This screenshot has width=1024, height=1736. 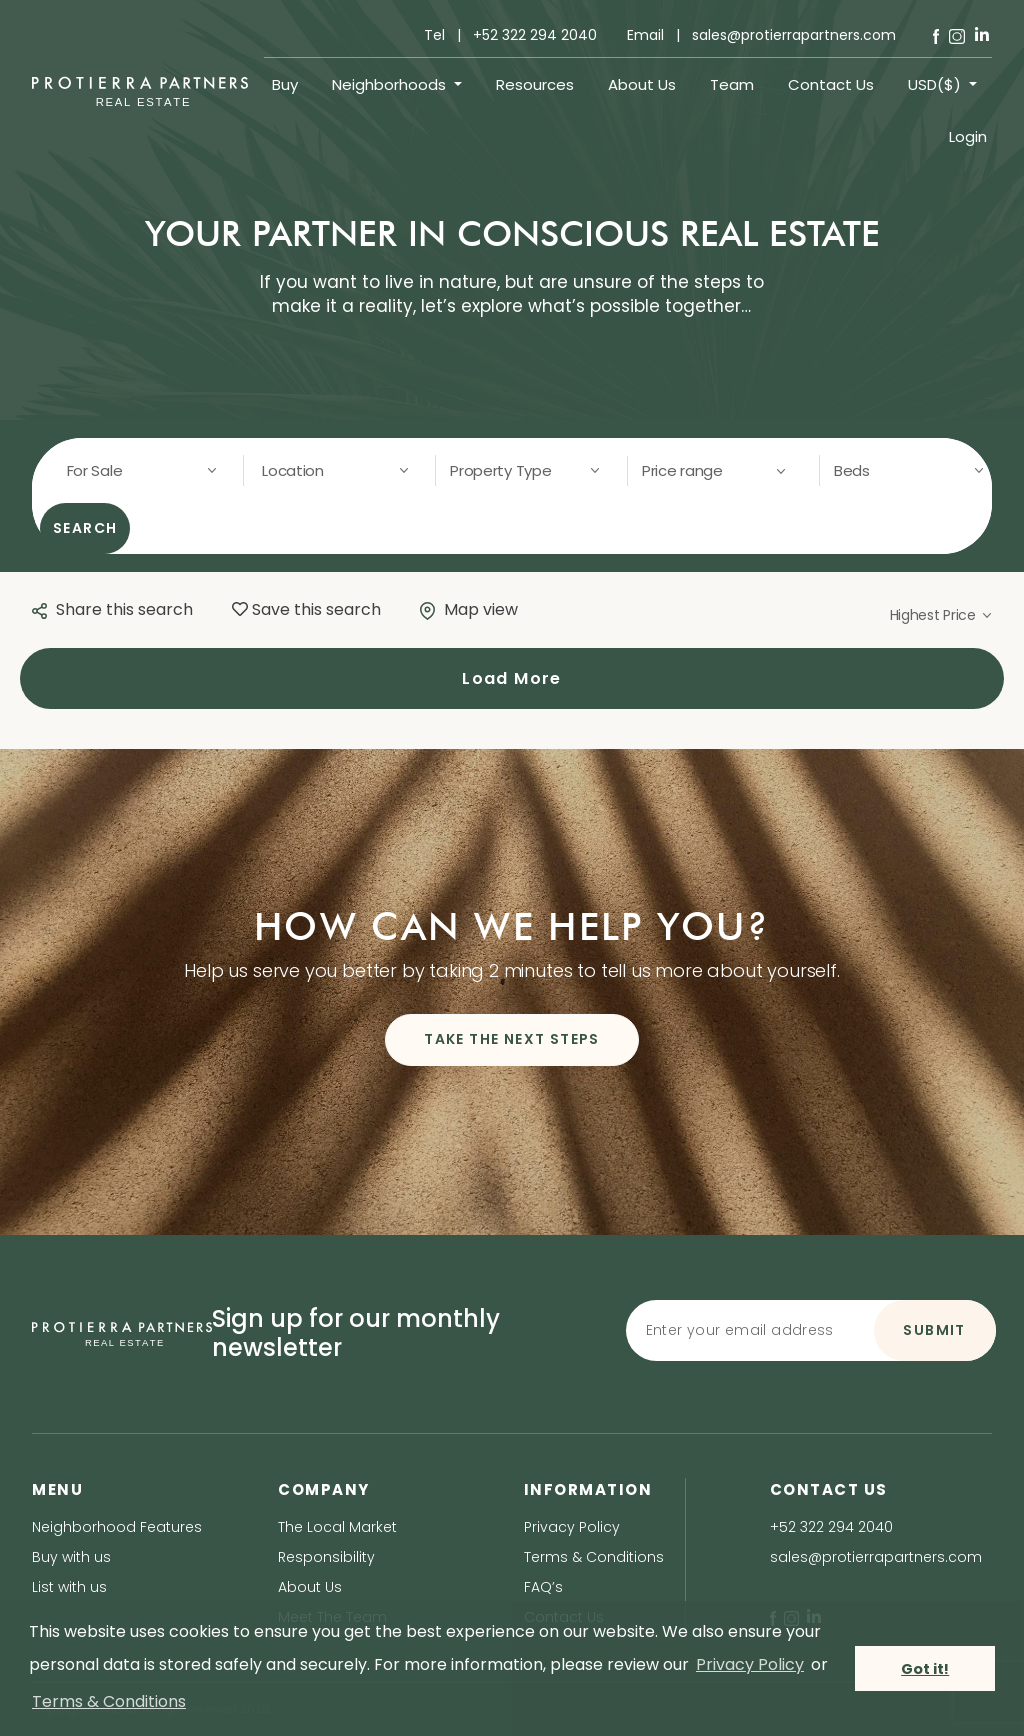 What do you see at coordinates (936, 84) in the screenshot?
I see `USD($) [button]` at bounding box center [936, 84].